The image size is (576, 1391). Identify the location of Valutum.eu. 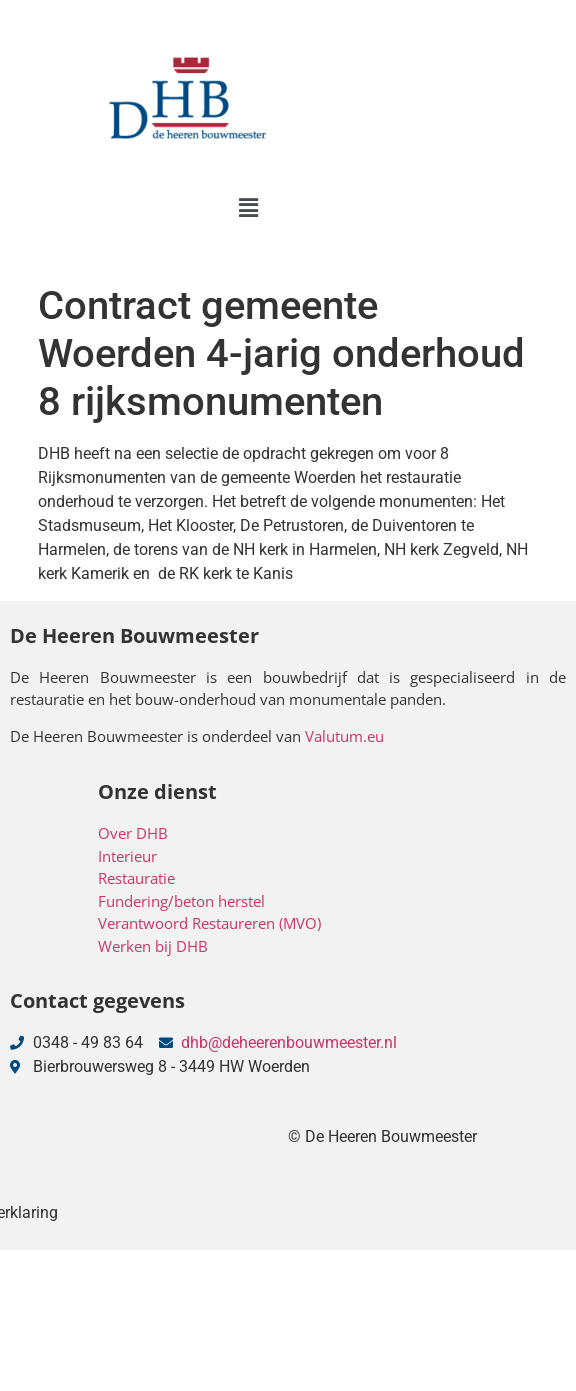
(344, 736).